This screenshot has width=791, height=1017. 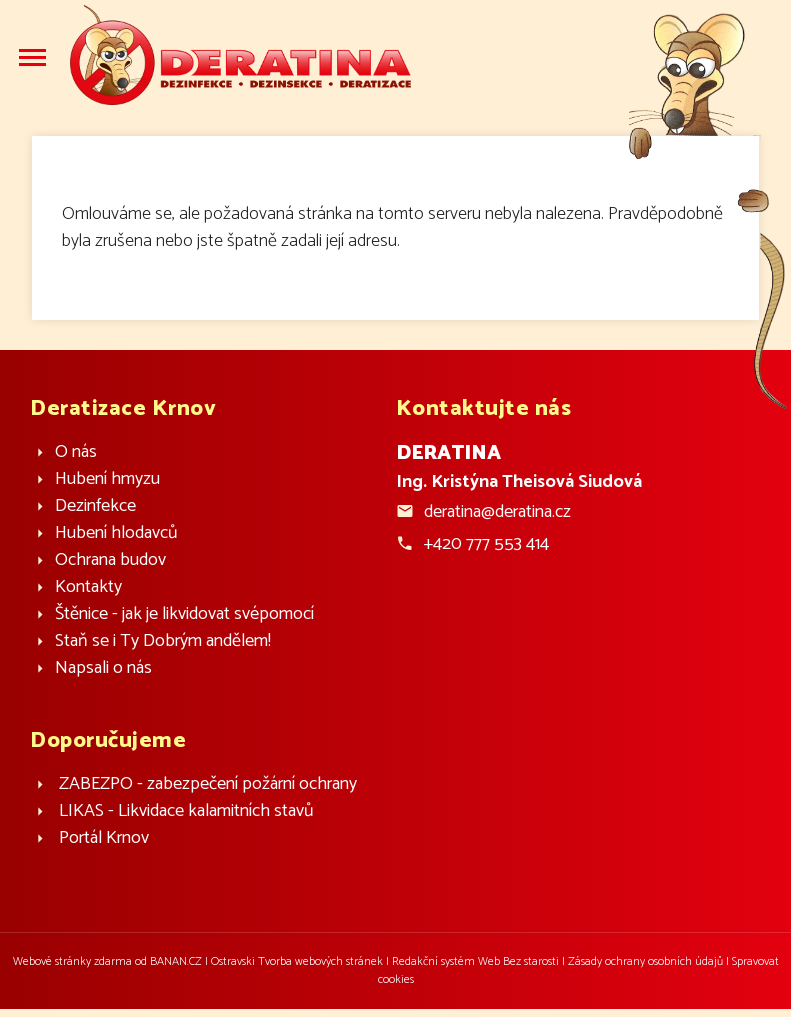 I want to click on Hubení hmyzu, so click(x=107, y=479).